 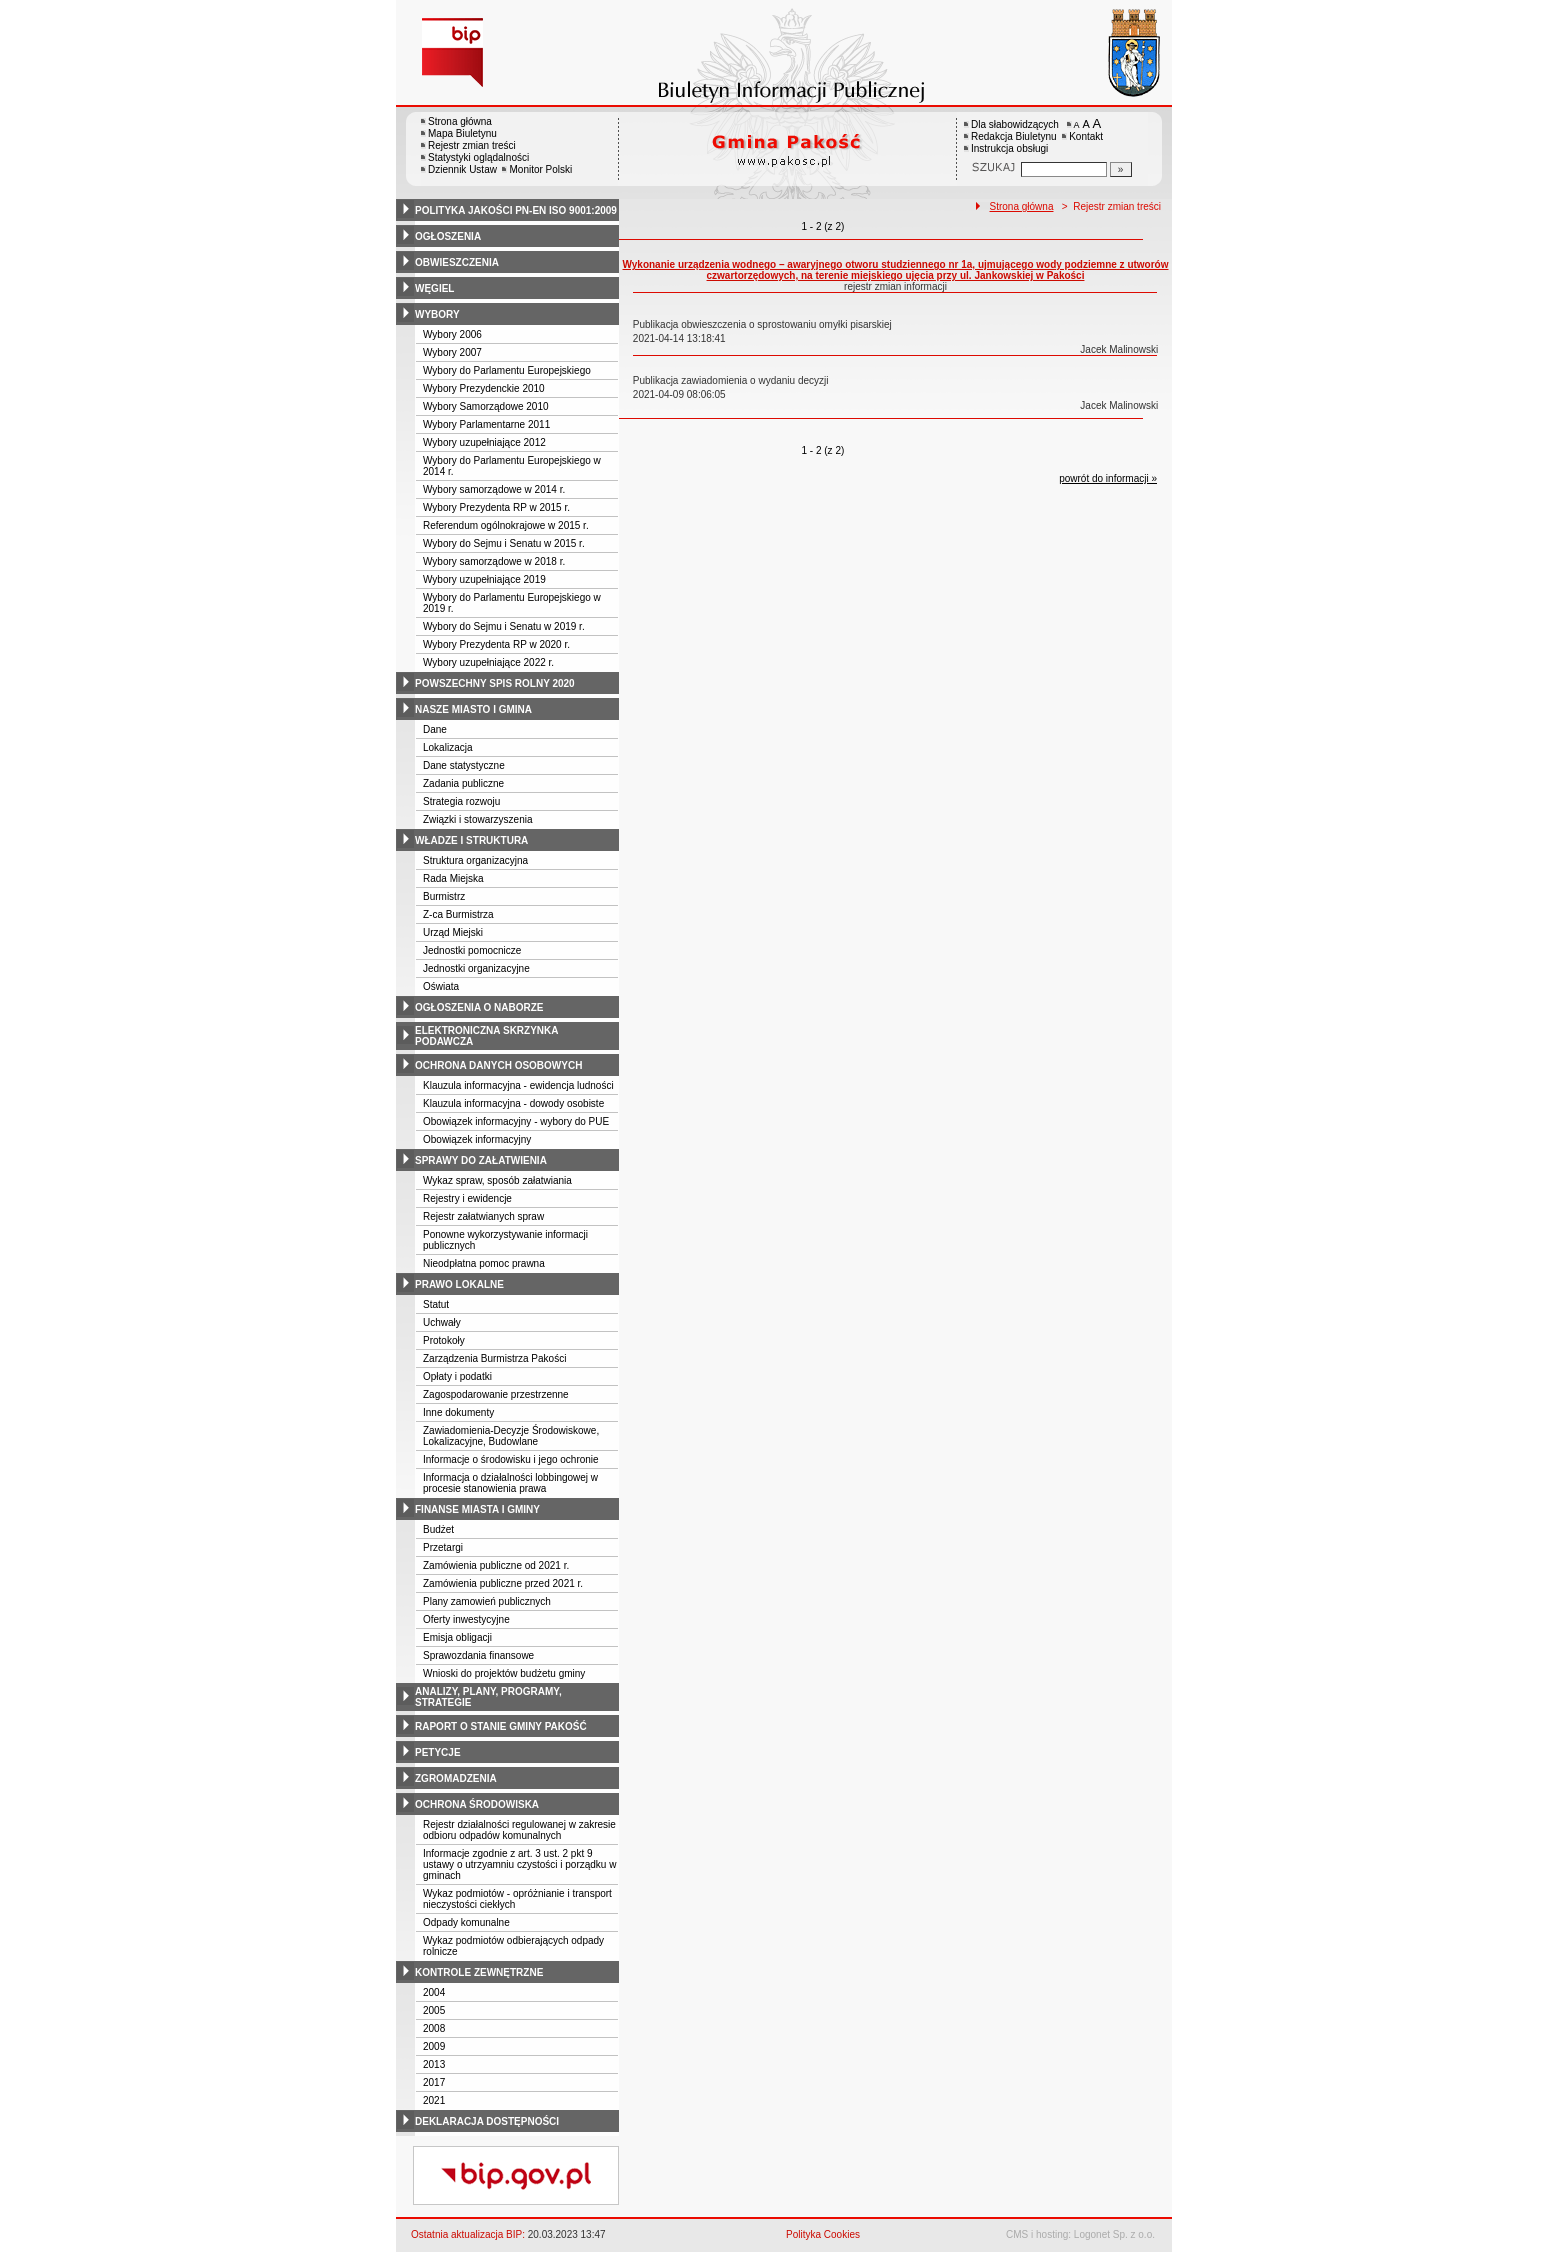 What do you see at coordinates (472, 145) in the screenshot?
I see `Rejestr zmian treści` at bounding box center [472, 145].